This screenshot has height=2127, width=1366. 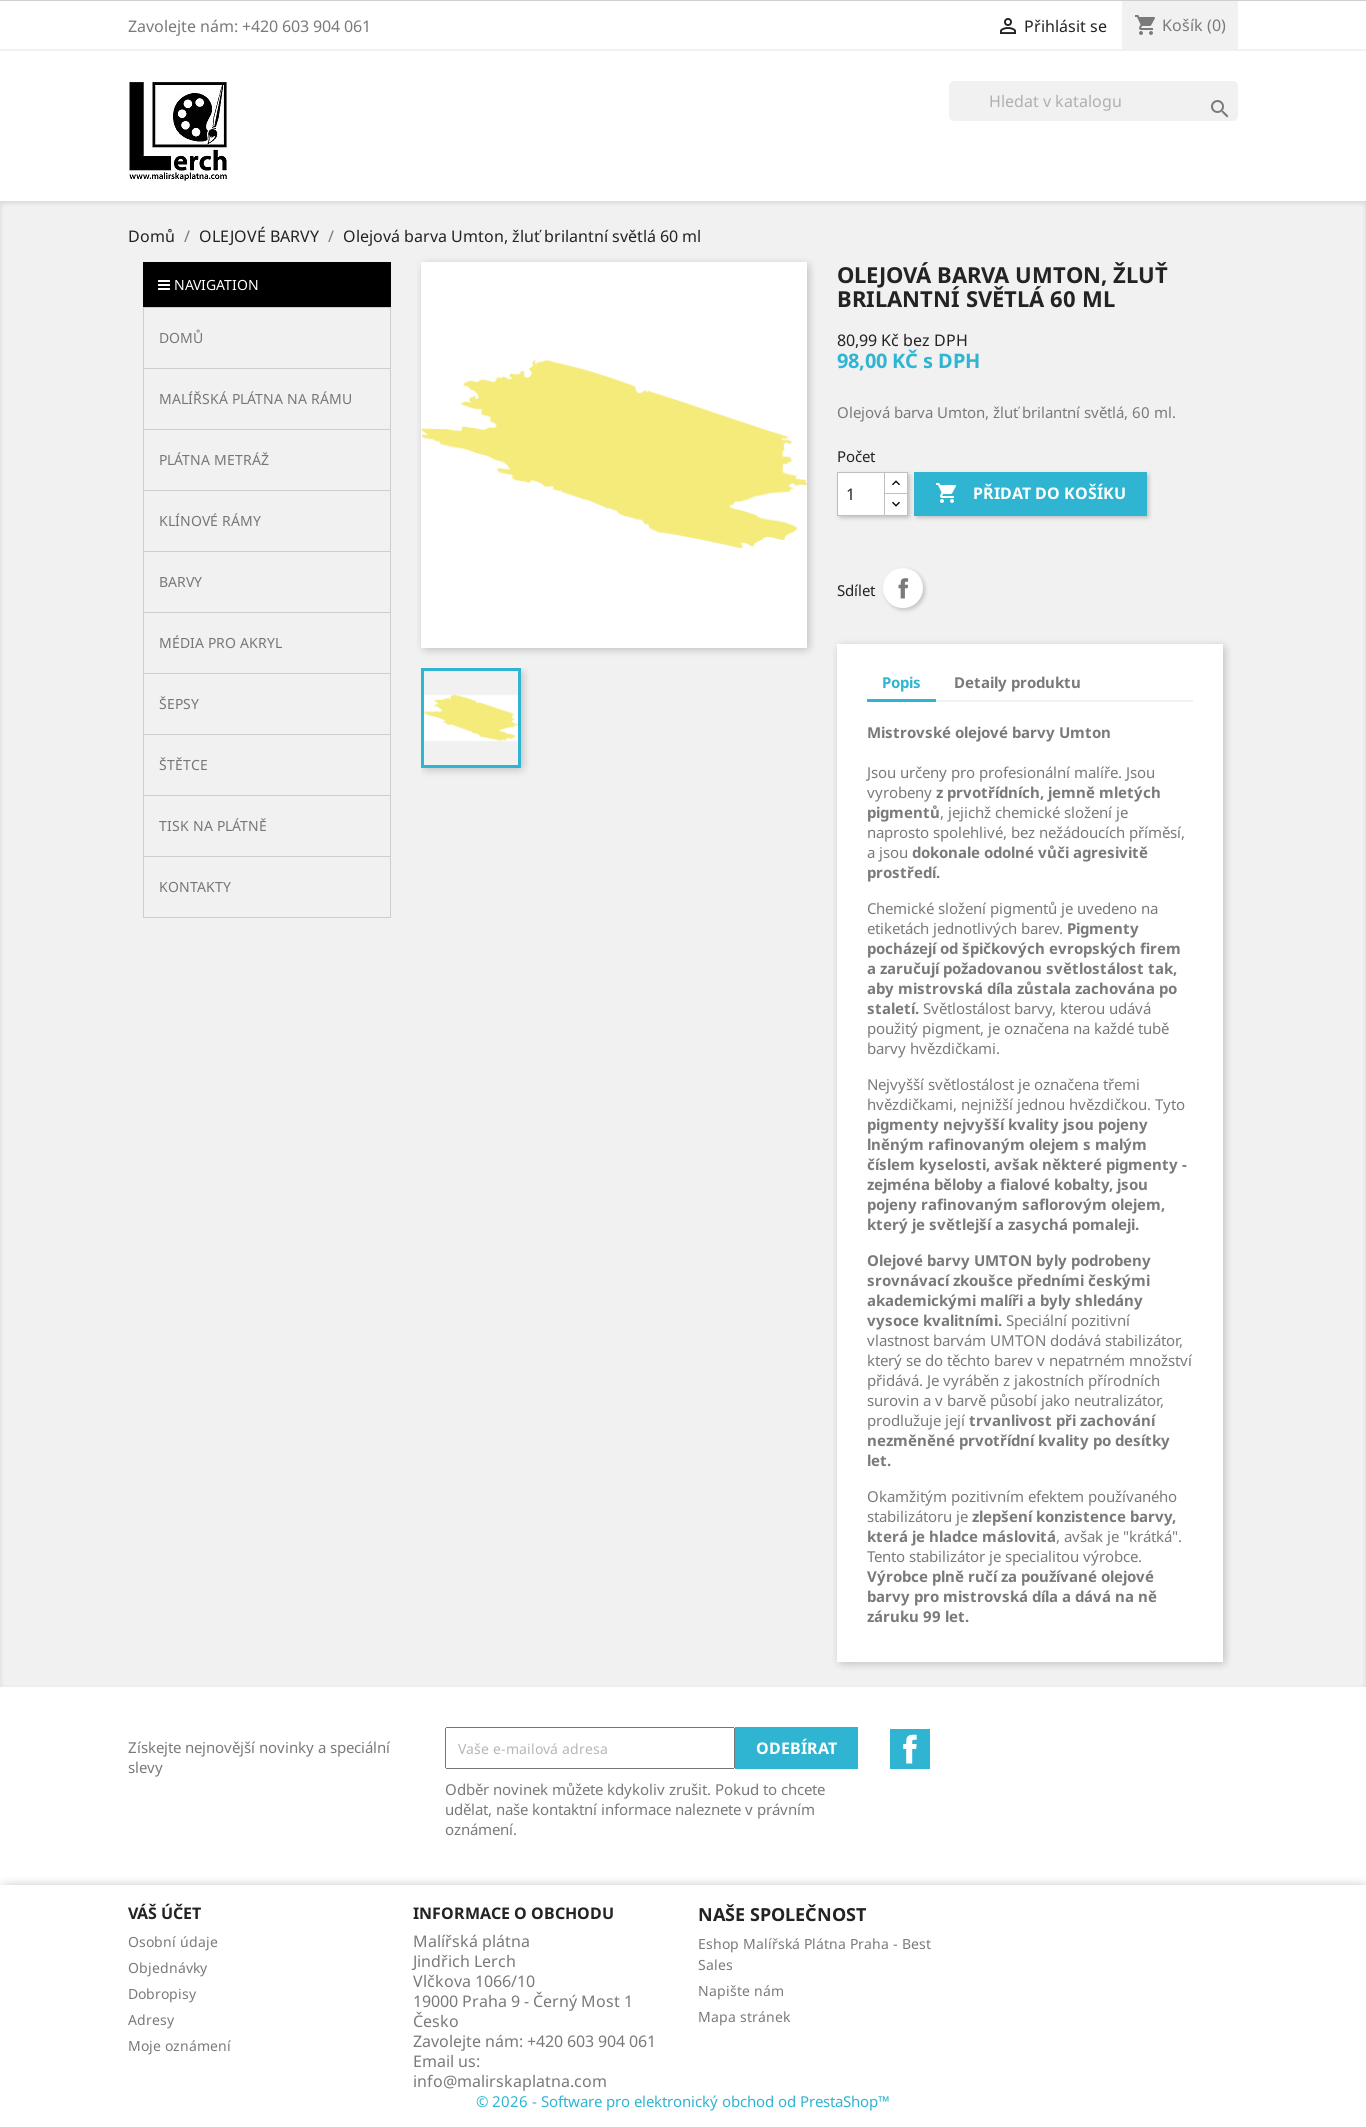 What do you see at coordinates (164, 1913) in the screenshot?
I see `Váš účet` at bounding box center [164, 1913].